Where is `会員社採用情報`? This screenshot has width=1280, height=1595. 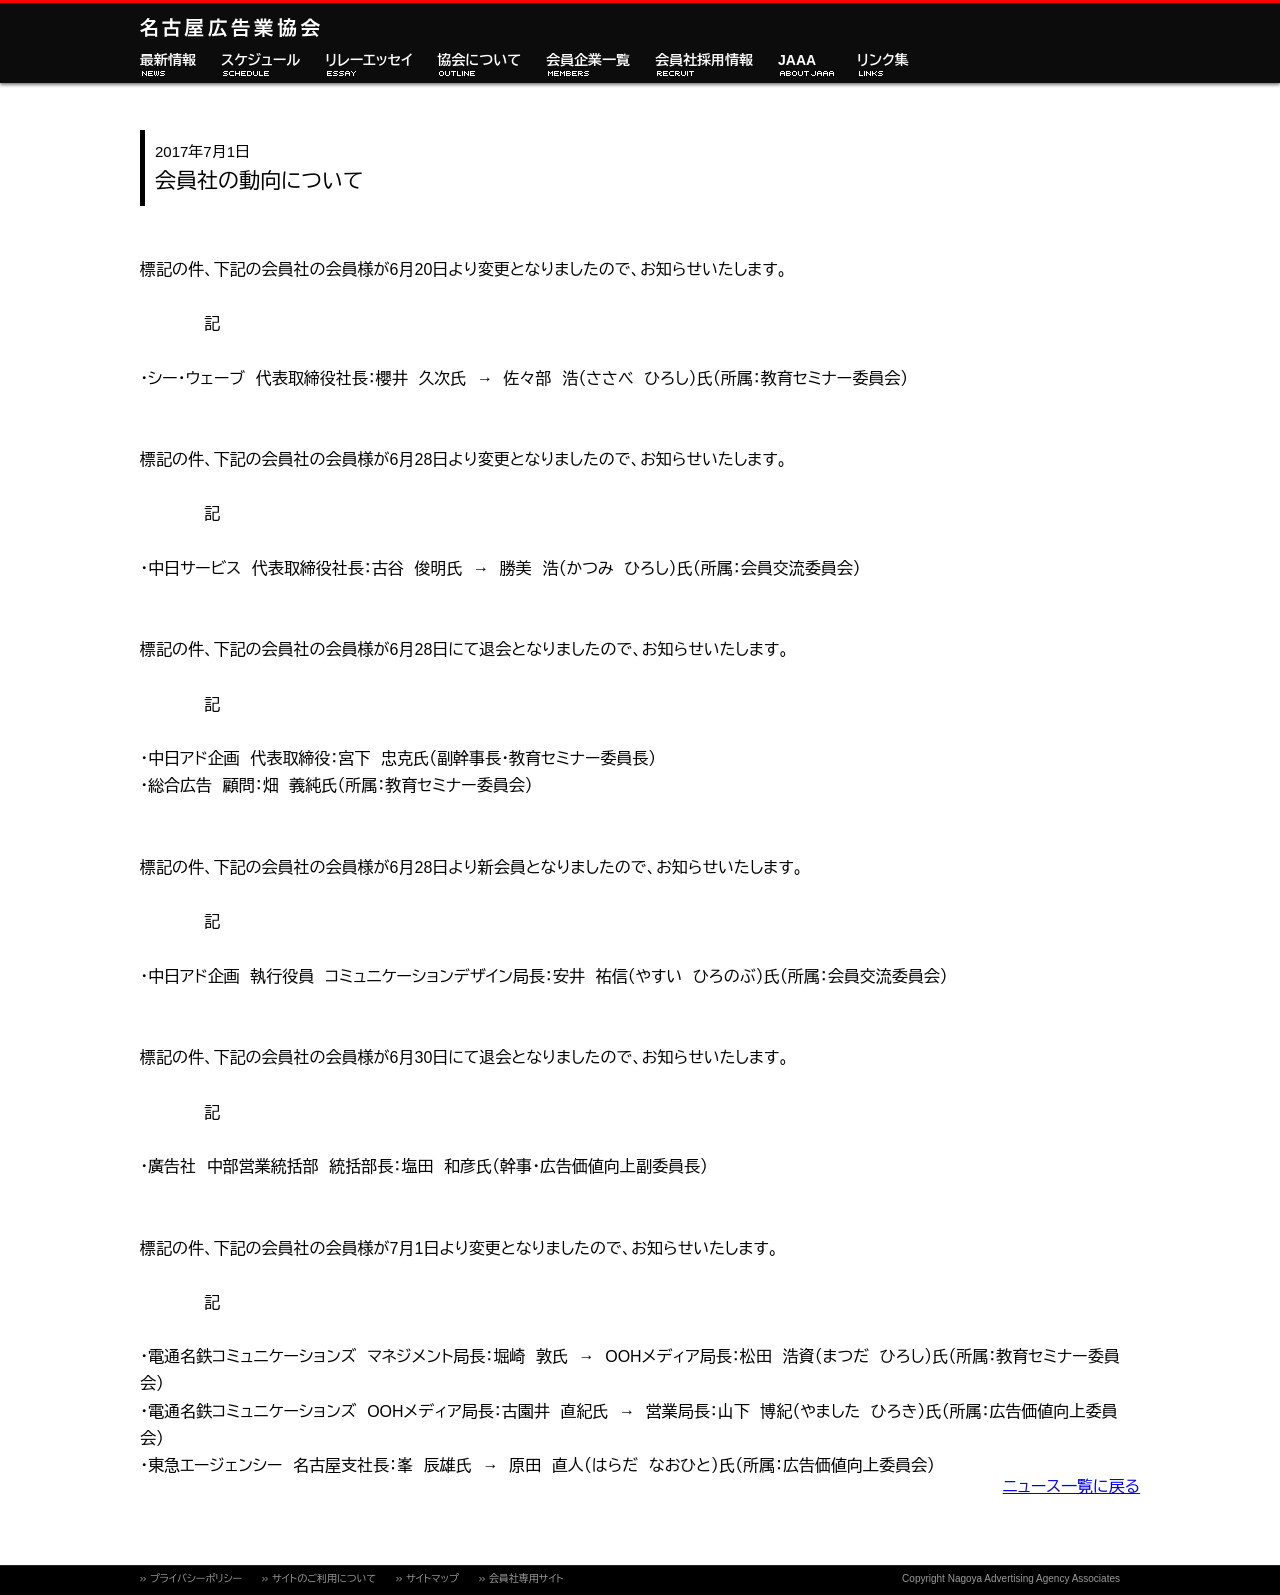
会員社採用情報 is located at coordinates (704, 60).